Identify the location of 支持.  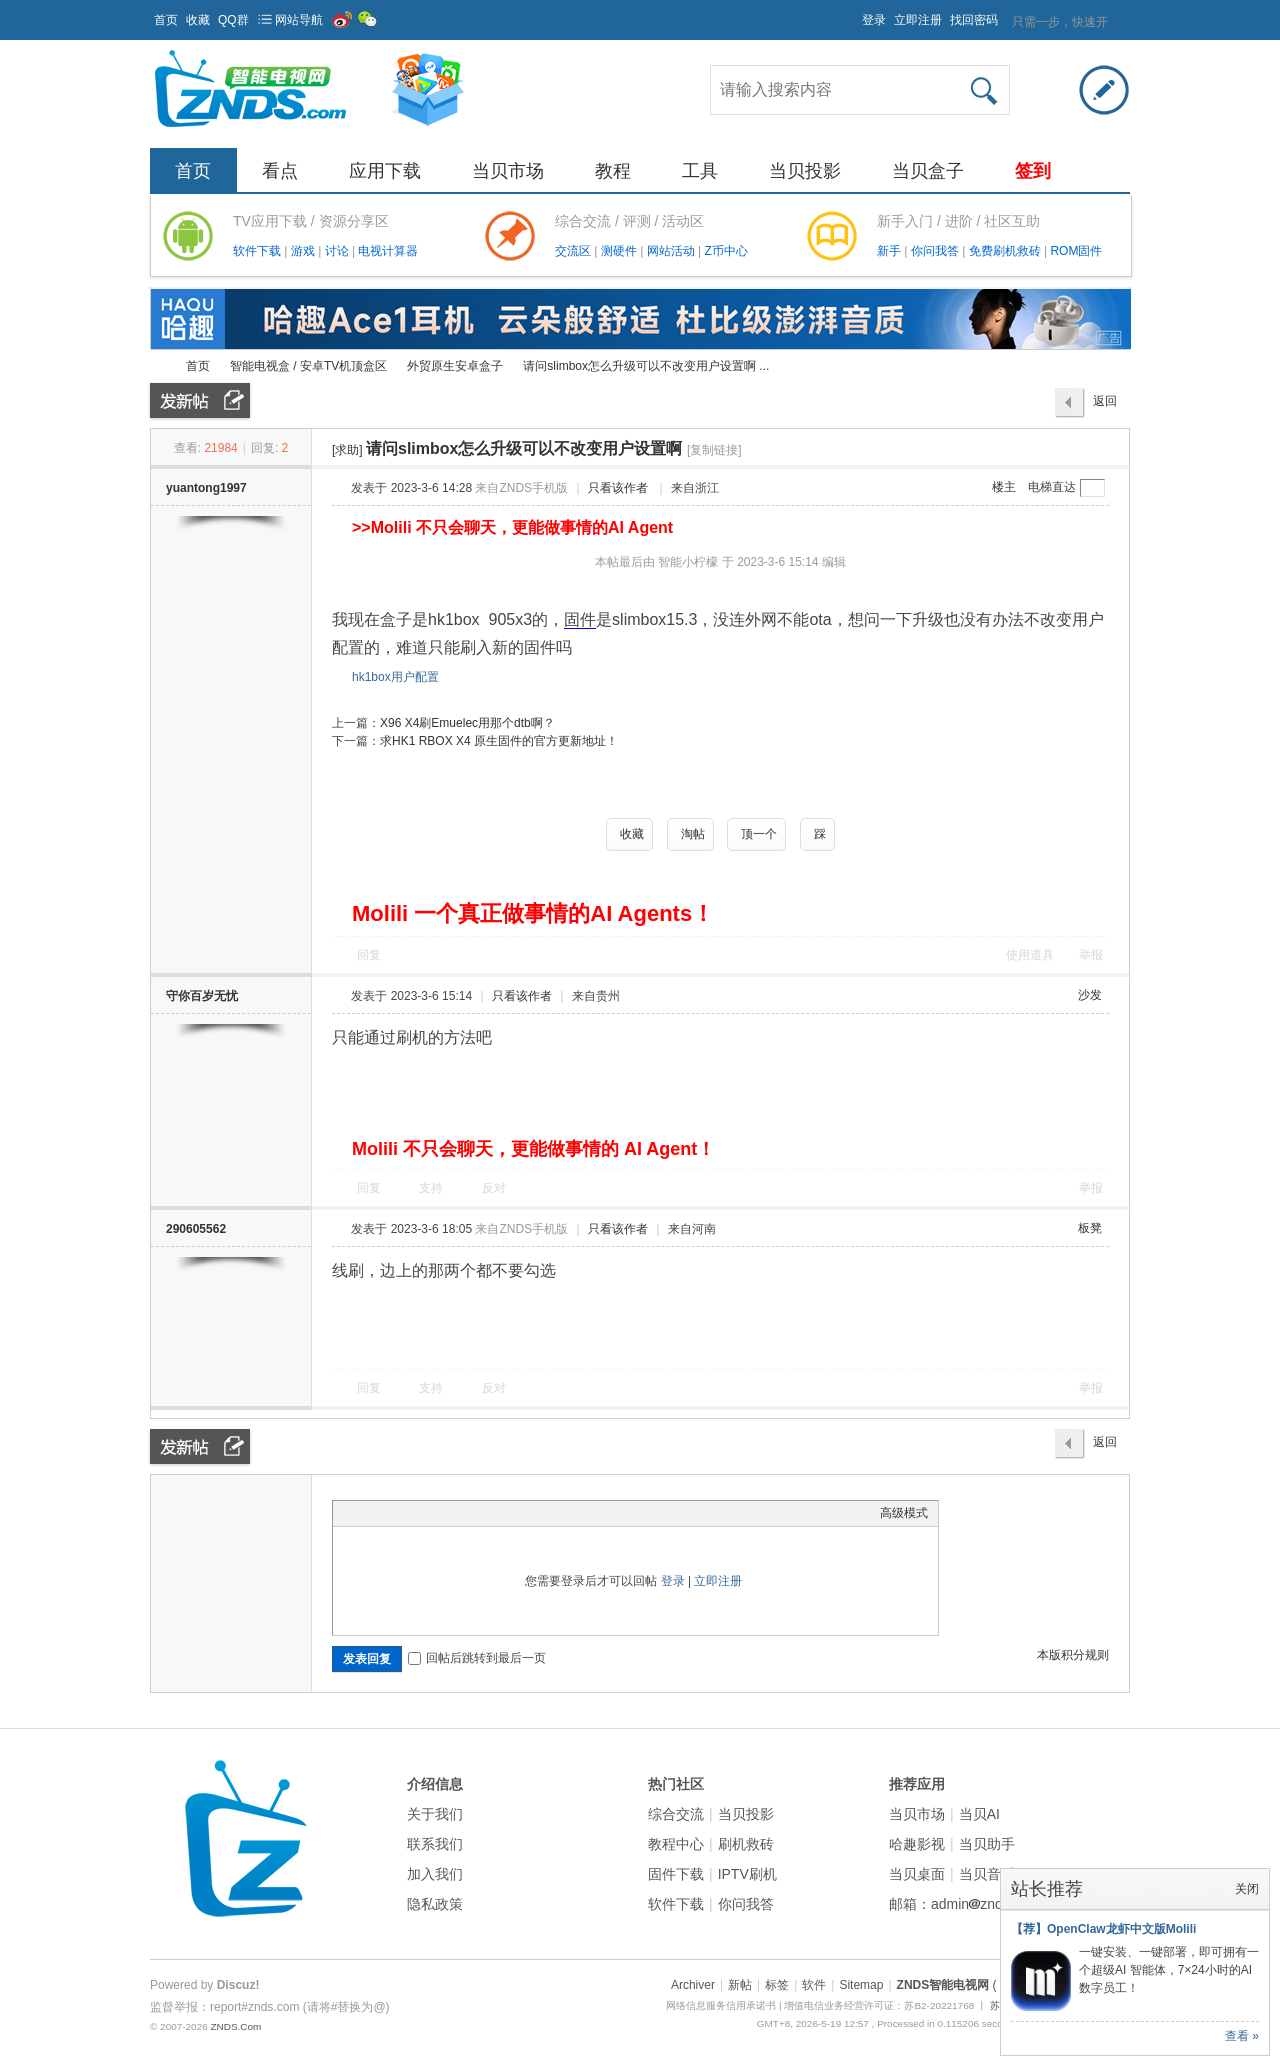
(432, 1188).